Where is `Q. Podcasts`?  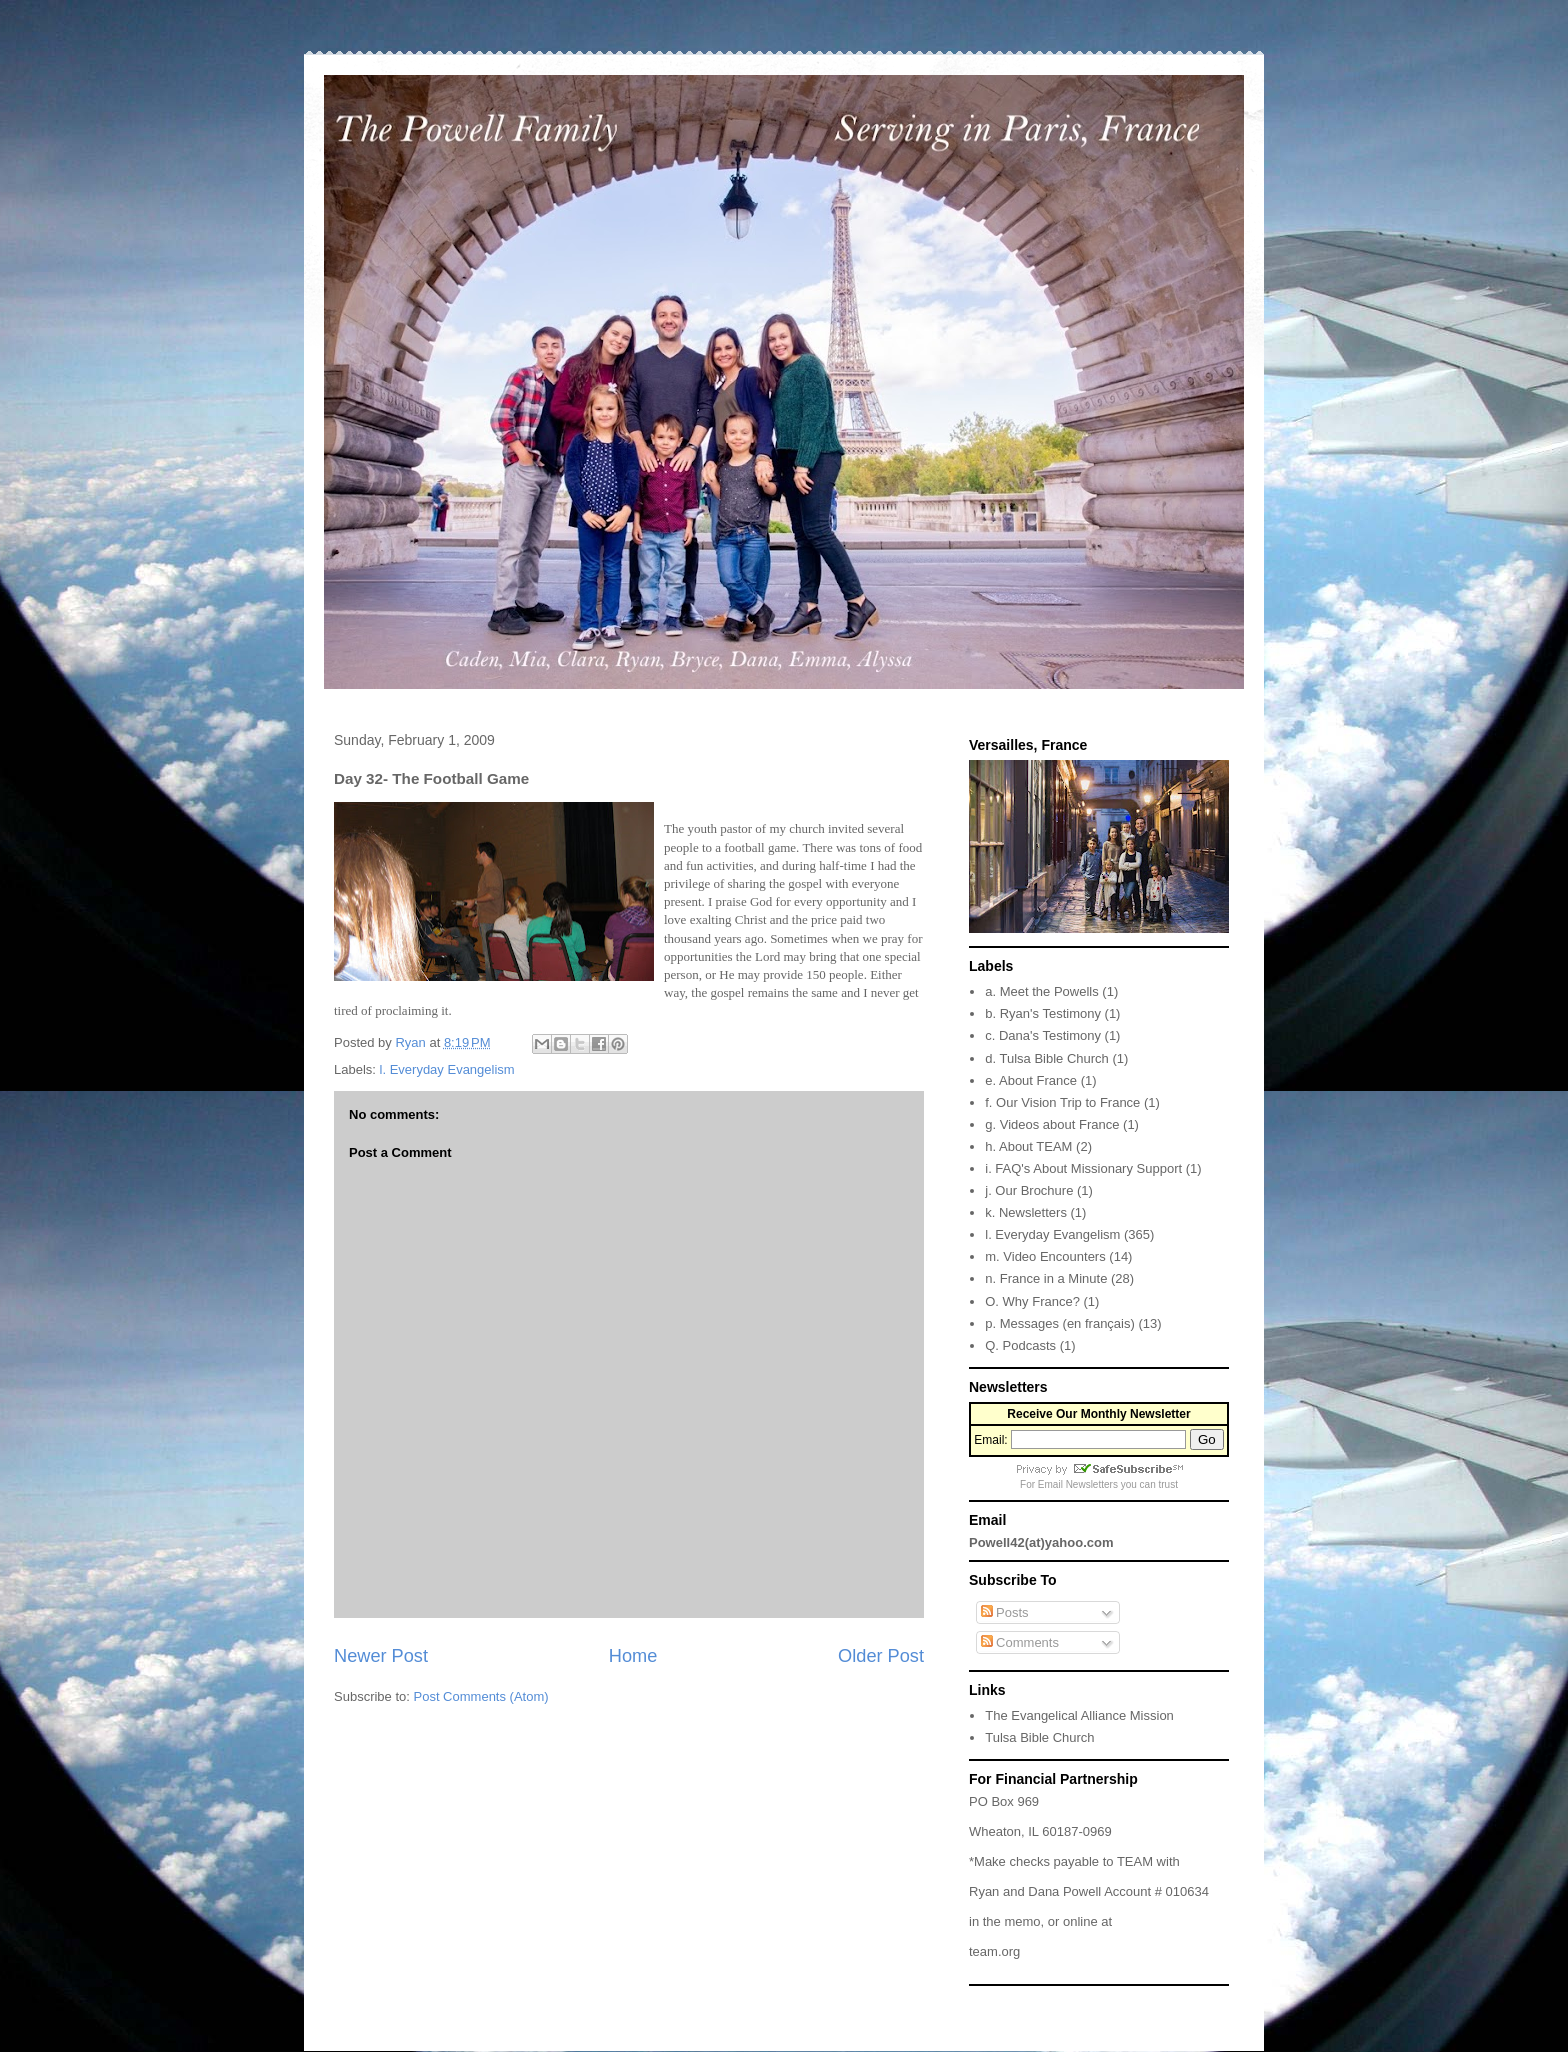 Q. Podcasts is located at coordinates (1020, 1345).